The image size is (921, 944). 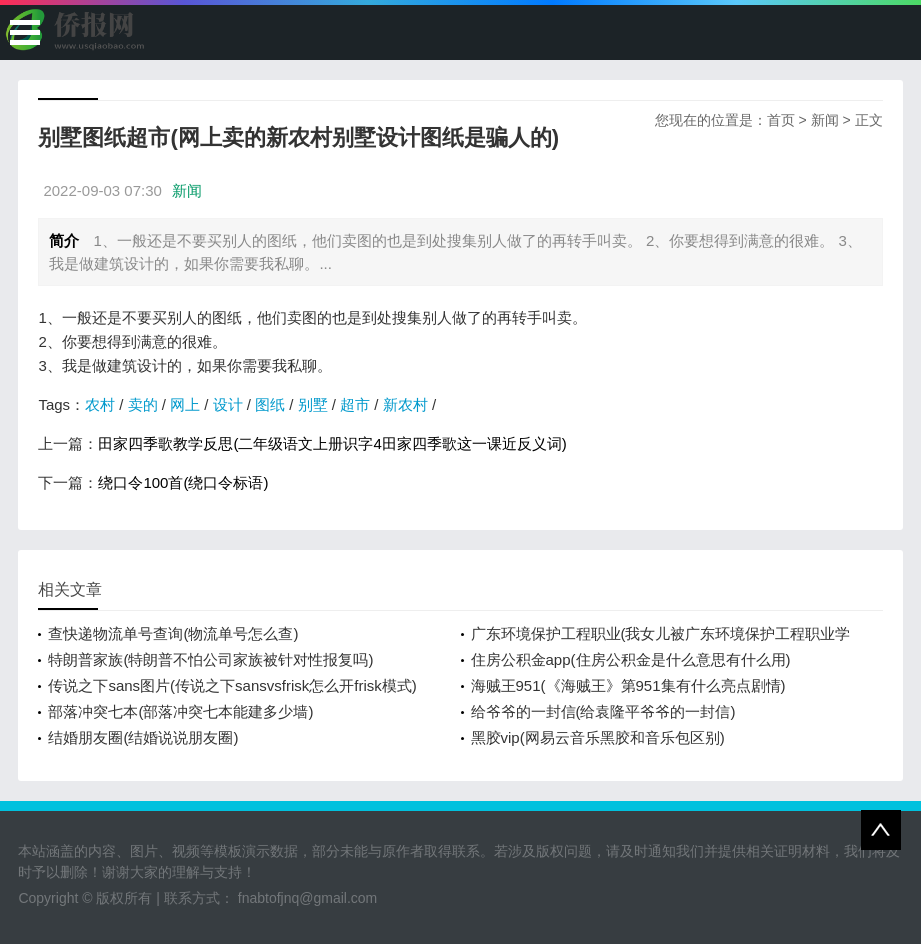 What do you see at coordinates (143, 404) in the screenshot?
I see `卖的` at bounding box center [143, 404].